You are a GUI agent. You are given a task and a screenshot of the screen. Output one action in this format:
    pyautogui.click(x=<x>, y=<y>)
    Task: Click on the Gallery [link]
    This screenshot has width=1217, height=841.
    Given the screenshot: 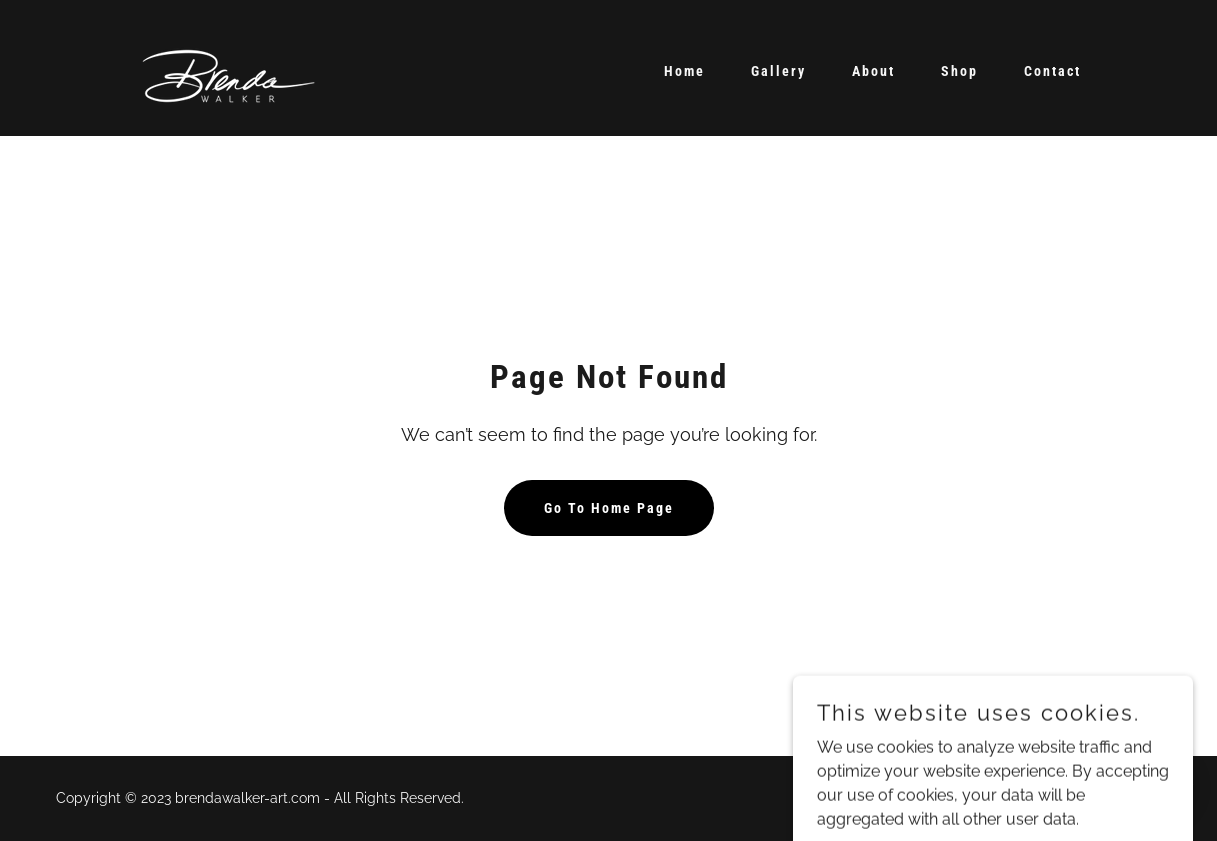 What is the action you would take?
    pyautogui.click(x=778, y=71)
    